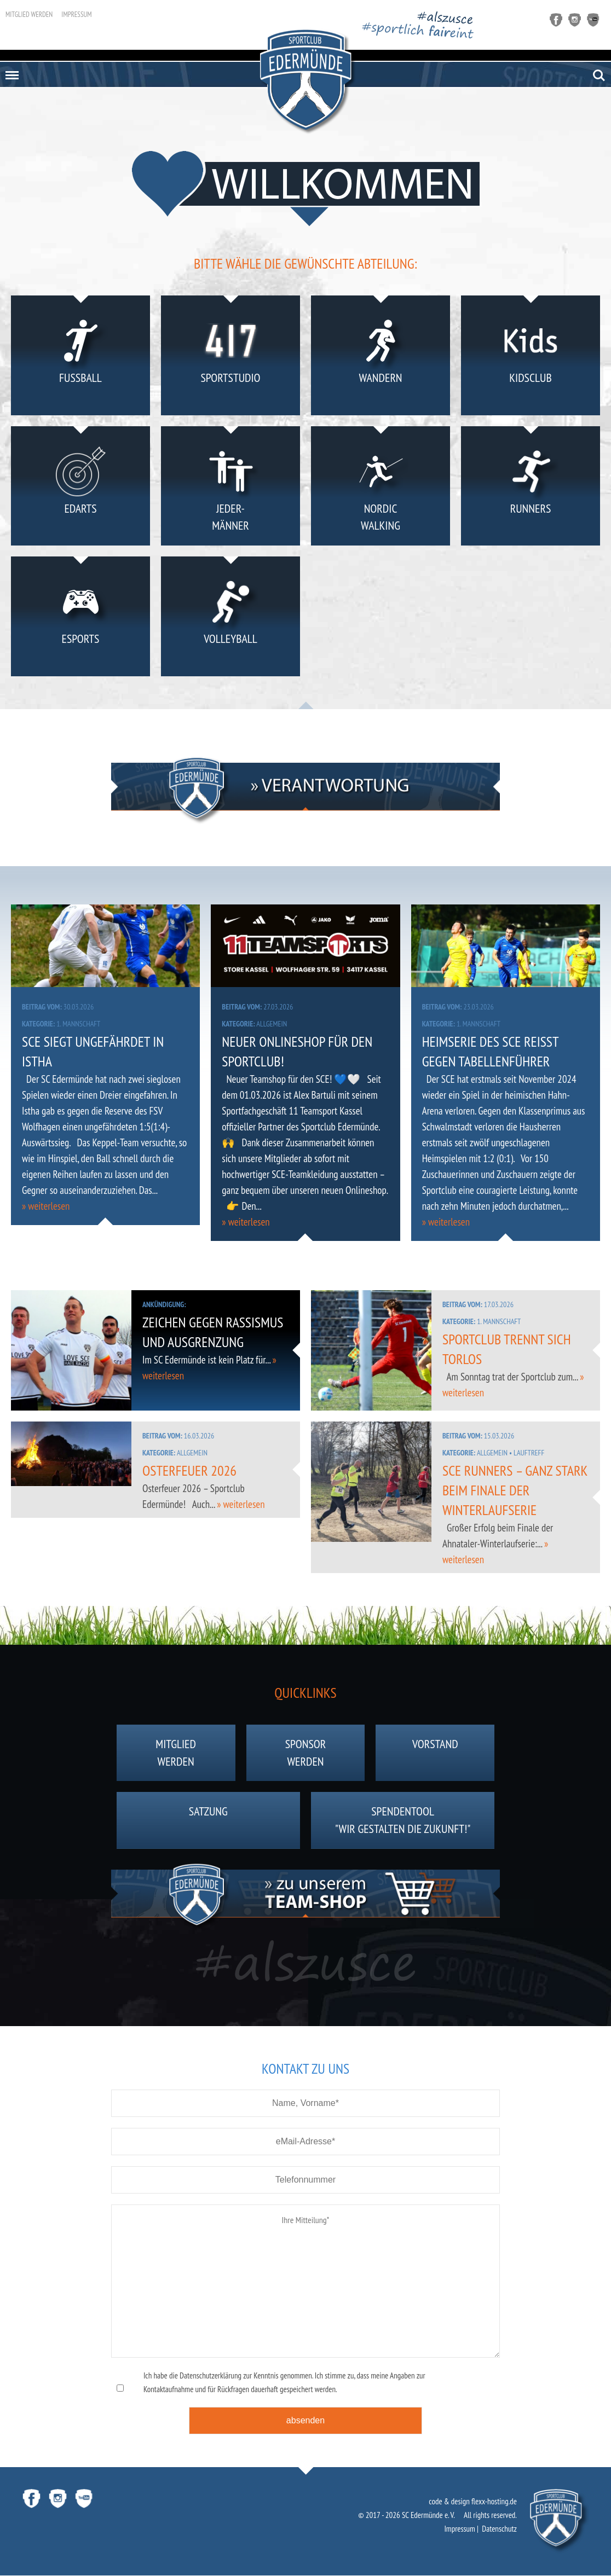 Image resolution: width=611 pixels, height=2576 pixels. I want to click on Wandern, so click(380, 357).